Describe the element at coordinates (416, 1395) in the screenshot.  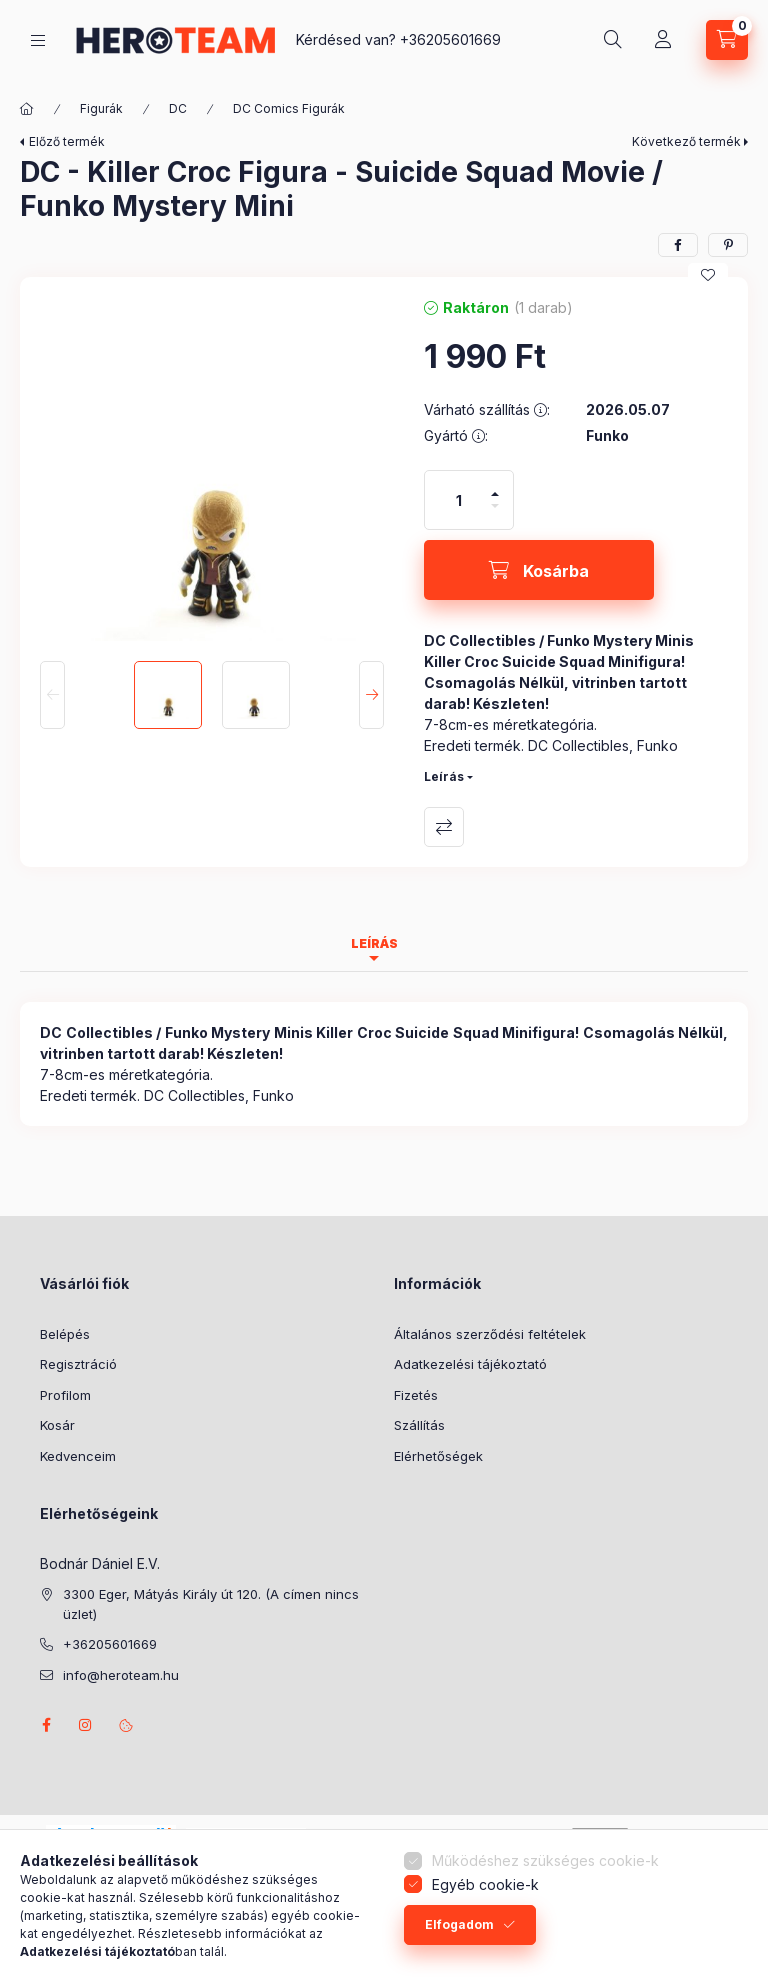
I see `Fizetés` at that location.